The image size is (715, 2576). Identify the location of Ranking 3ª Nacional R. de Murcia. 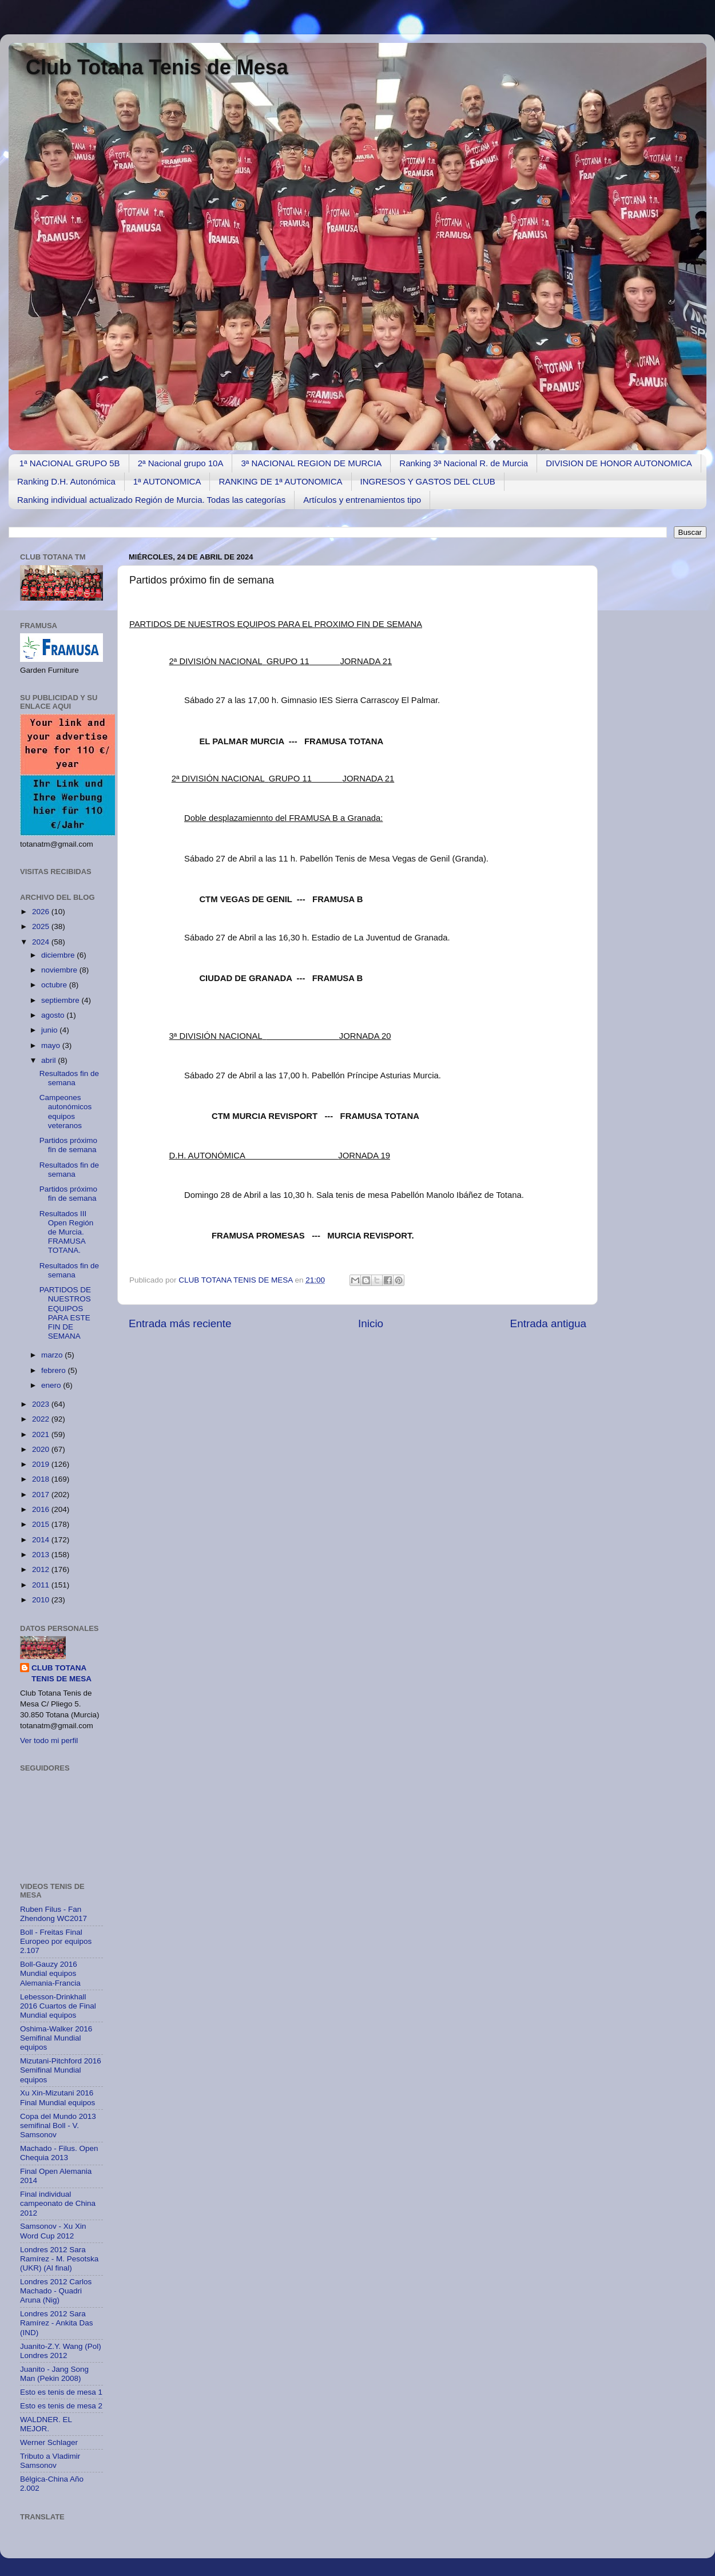
(463, 463).